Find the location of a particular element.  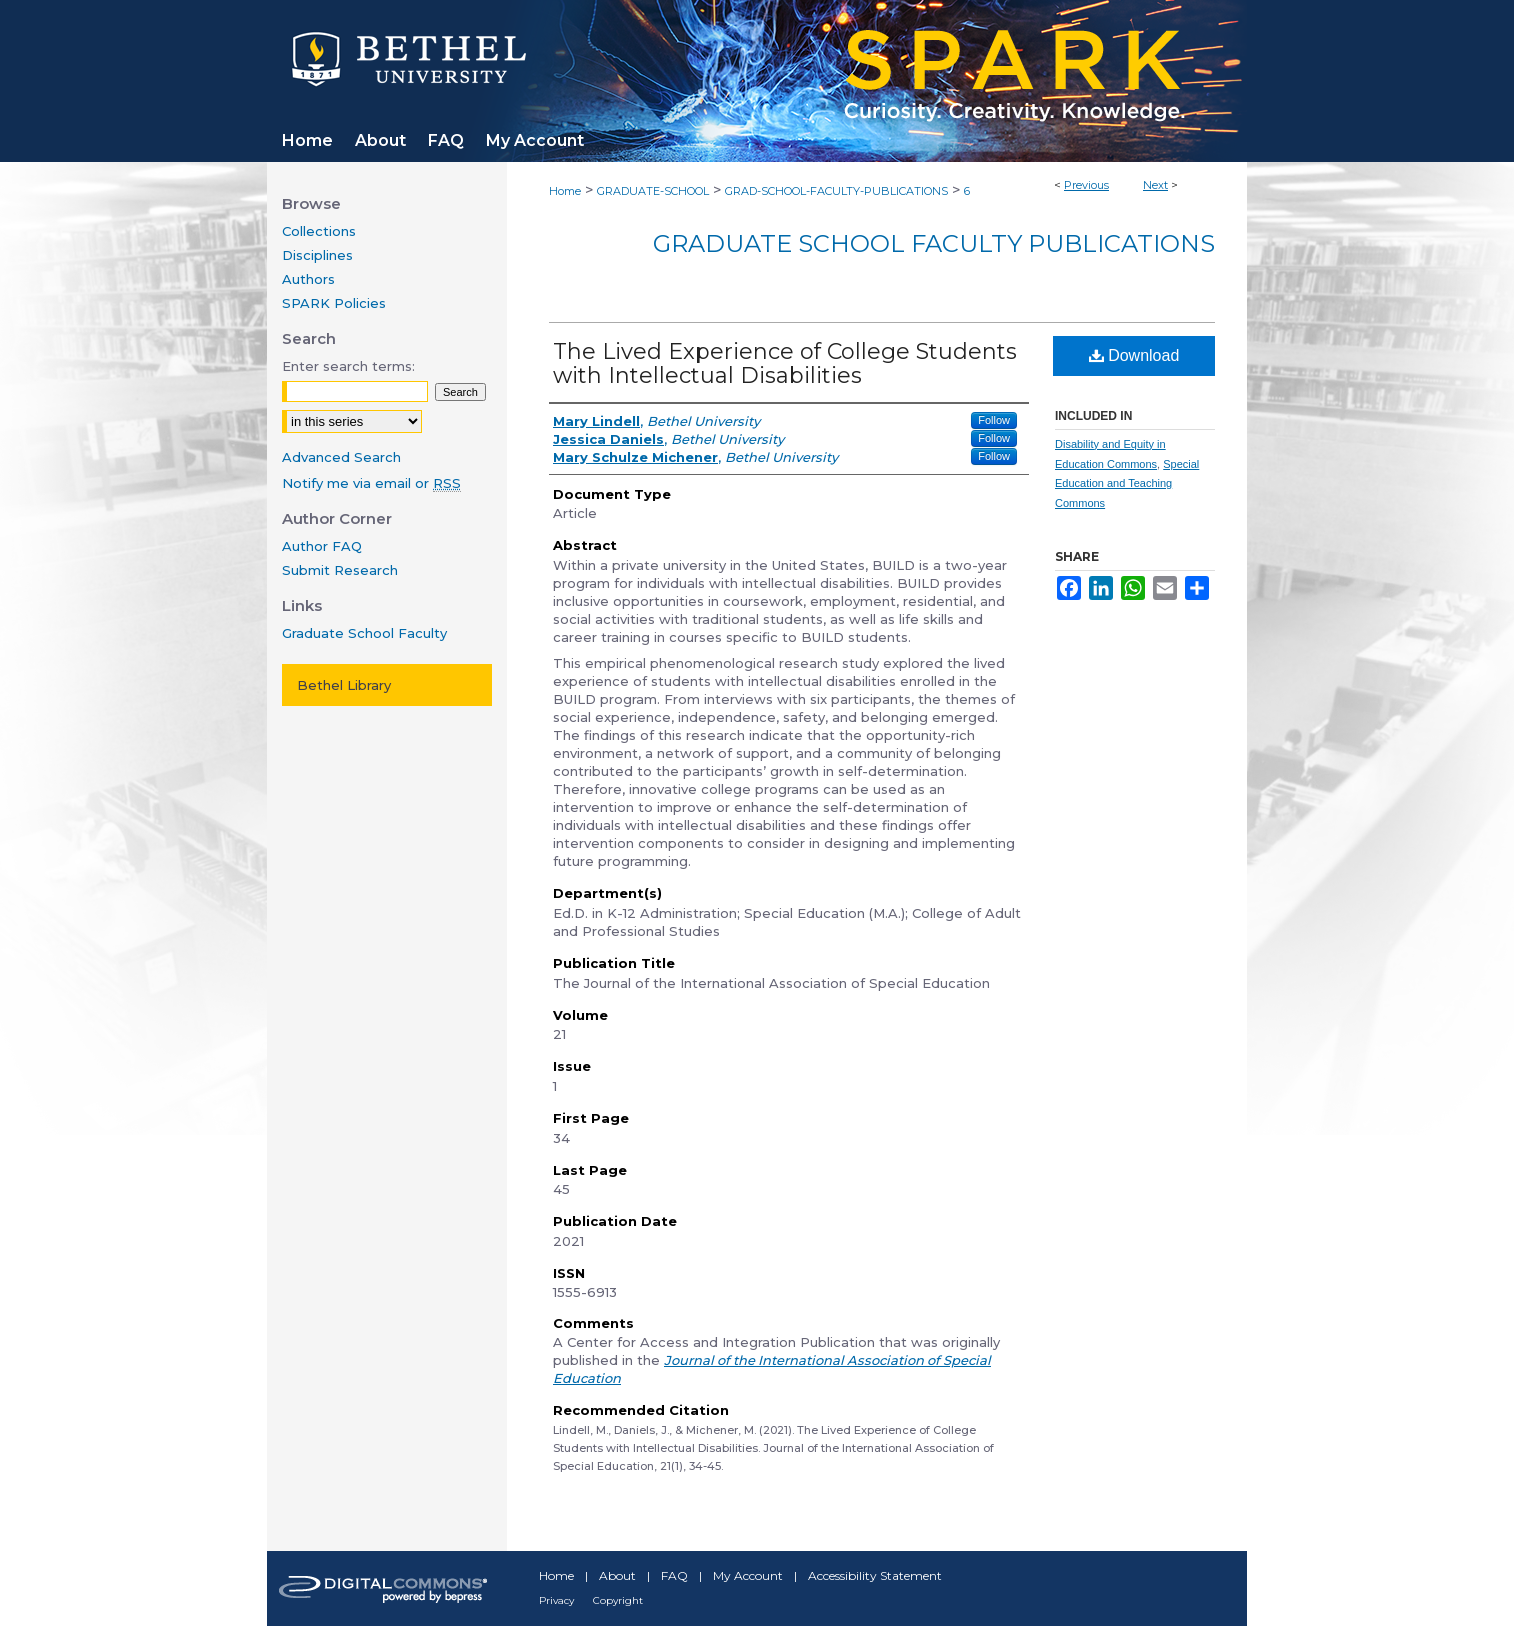

GRAD-SCHOOL-FACULTY-PUBLICATIONS is located at coordinates (836, 191).